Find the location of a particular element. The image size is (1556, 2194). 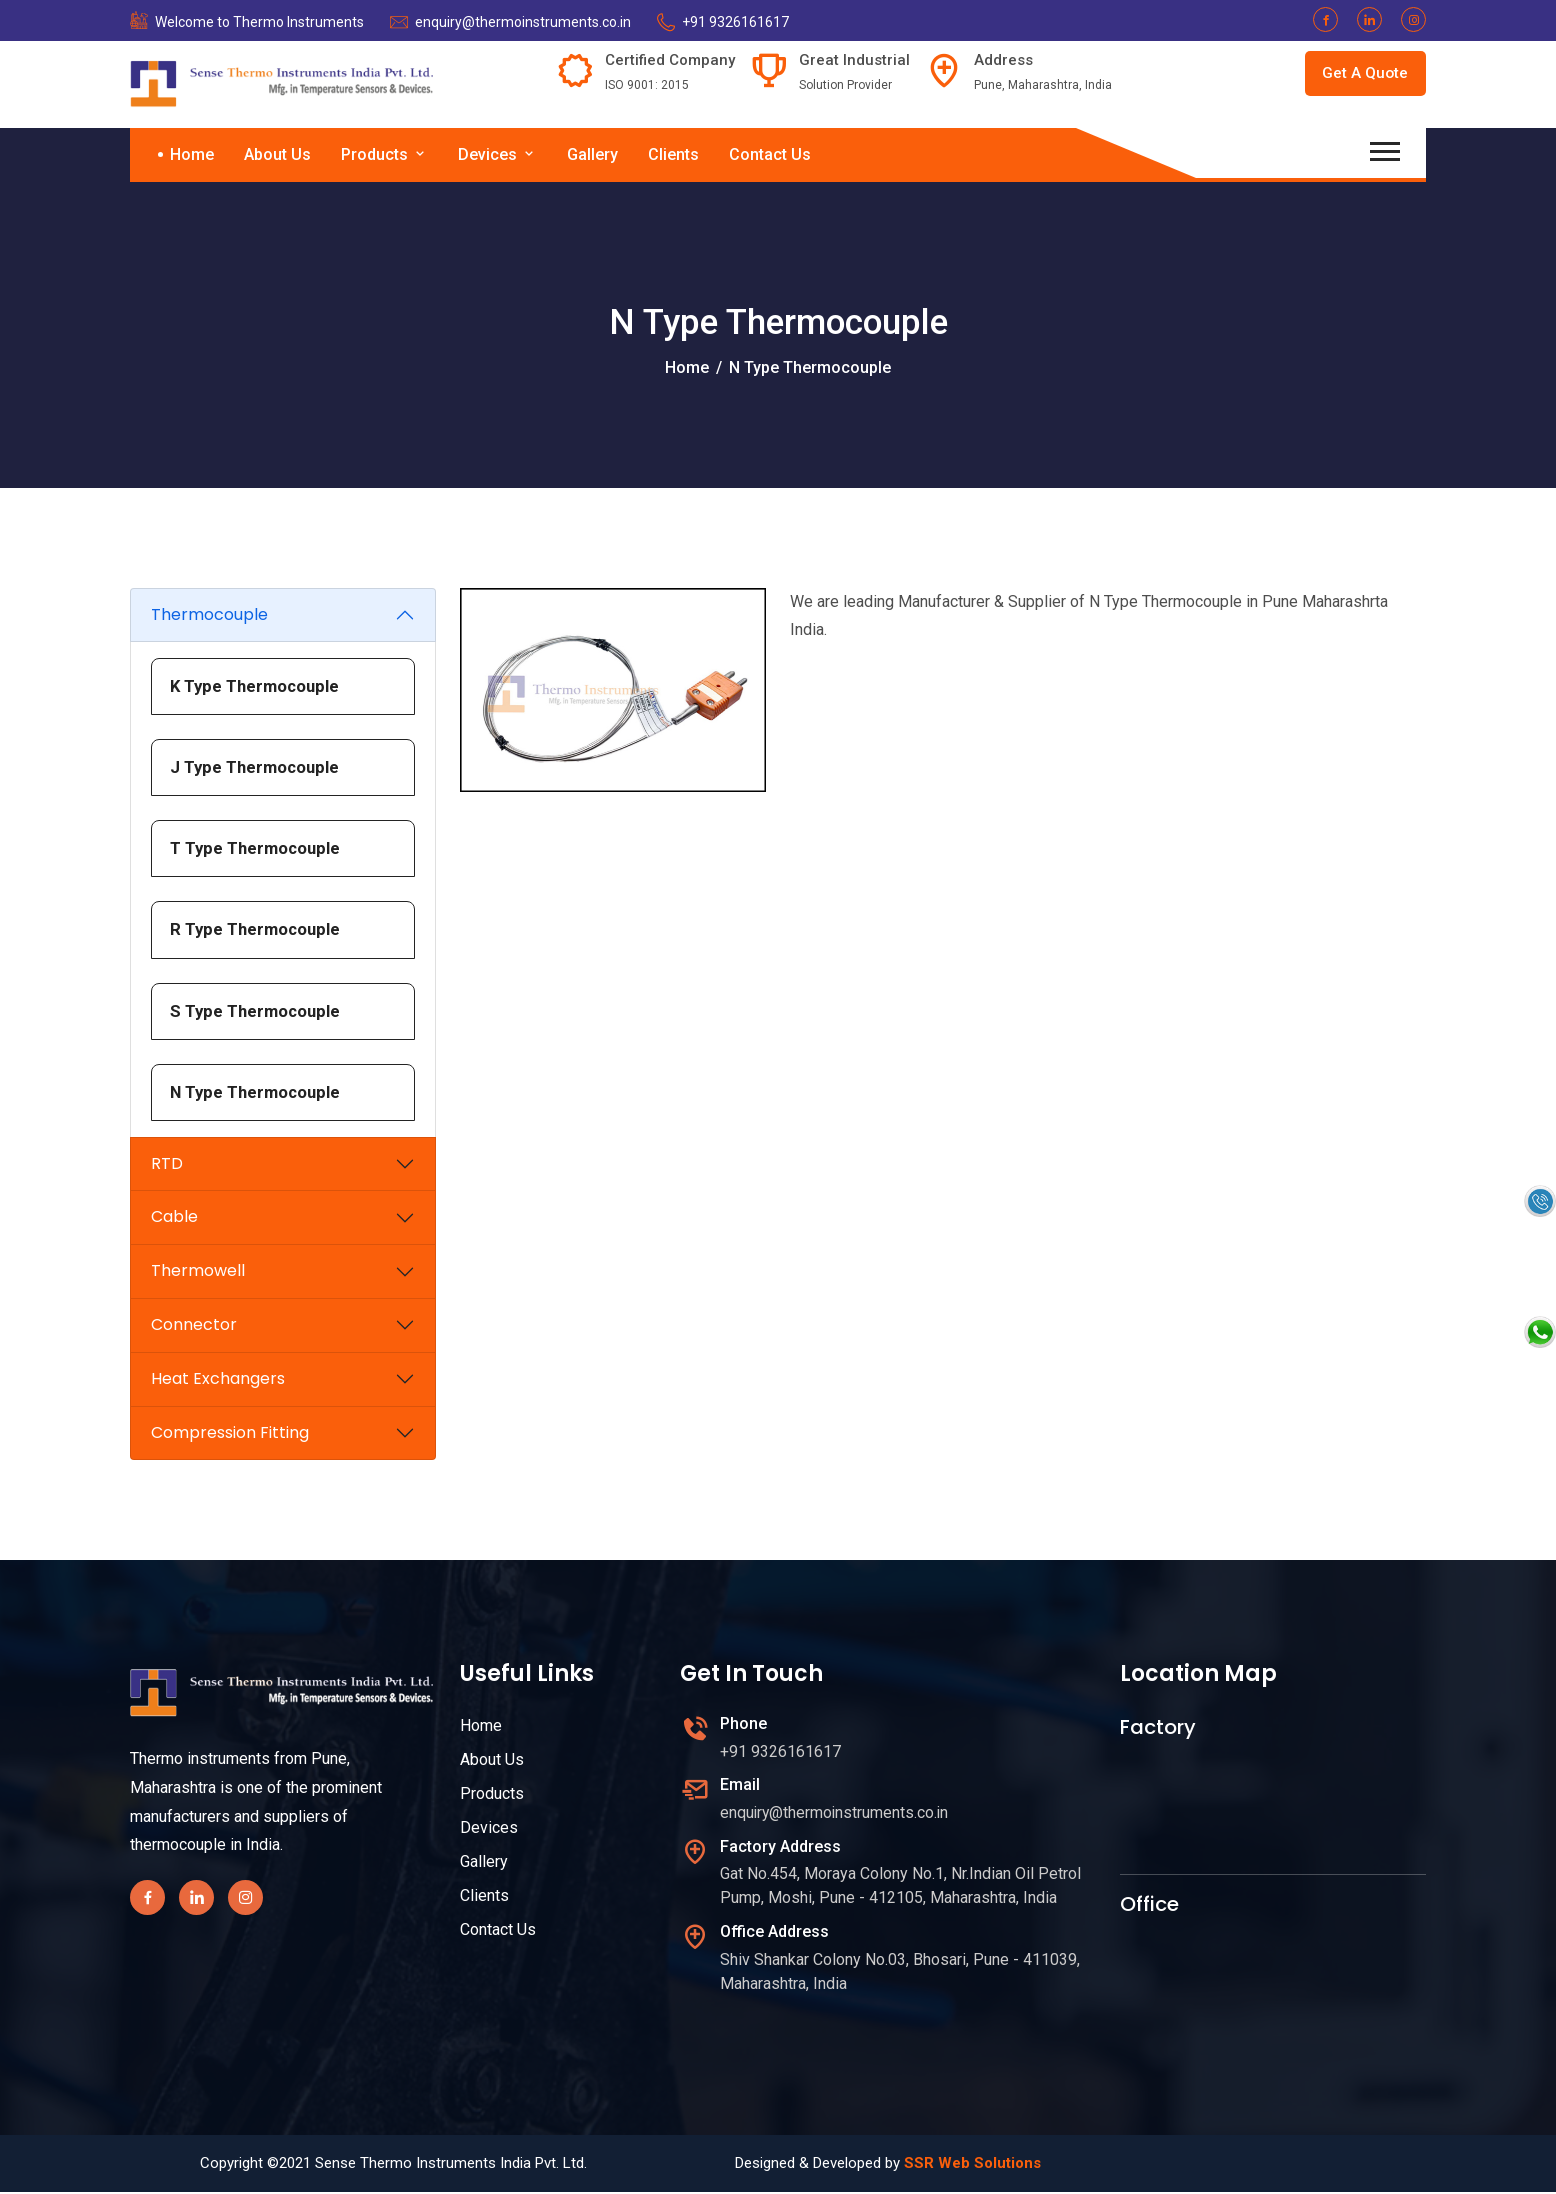

Heat Exchangers is located at coordinates (218, 1381).